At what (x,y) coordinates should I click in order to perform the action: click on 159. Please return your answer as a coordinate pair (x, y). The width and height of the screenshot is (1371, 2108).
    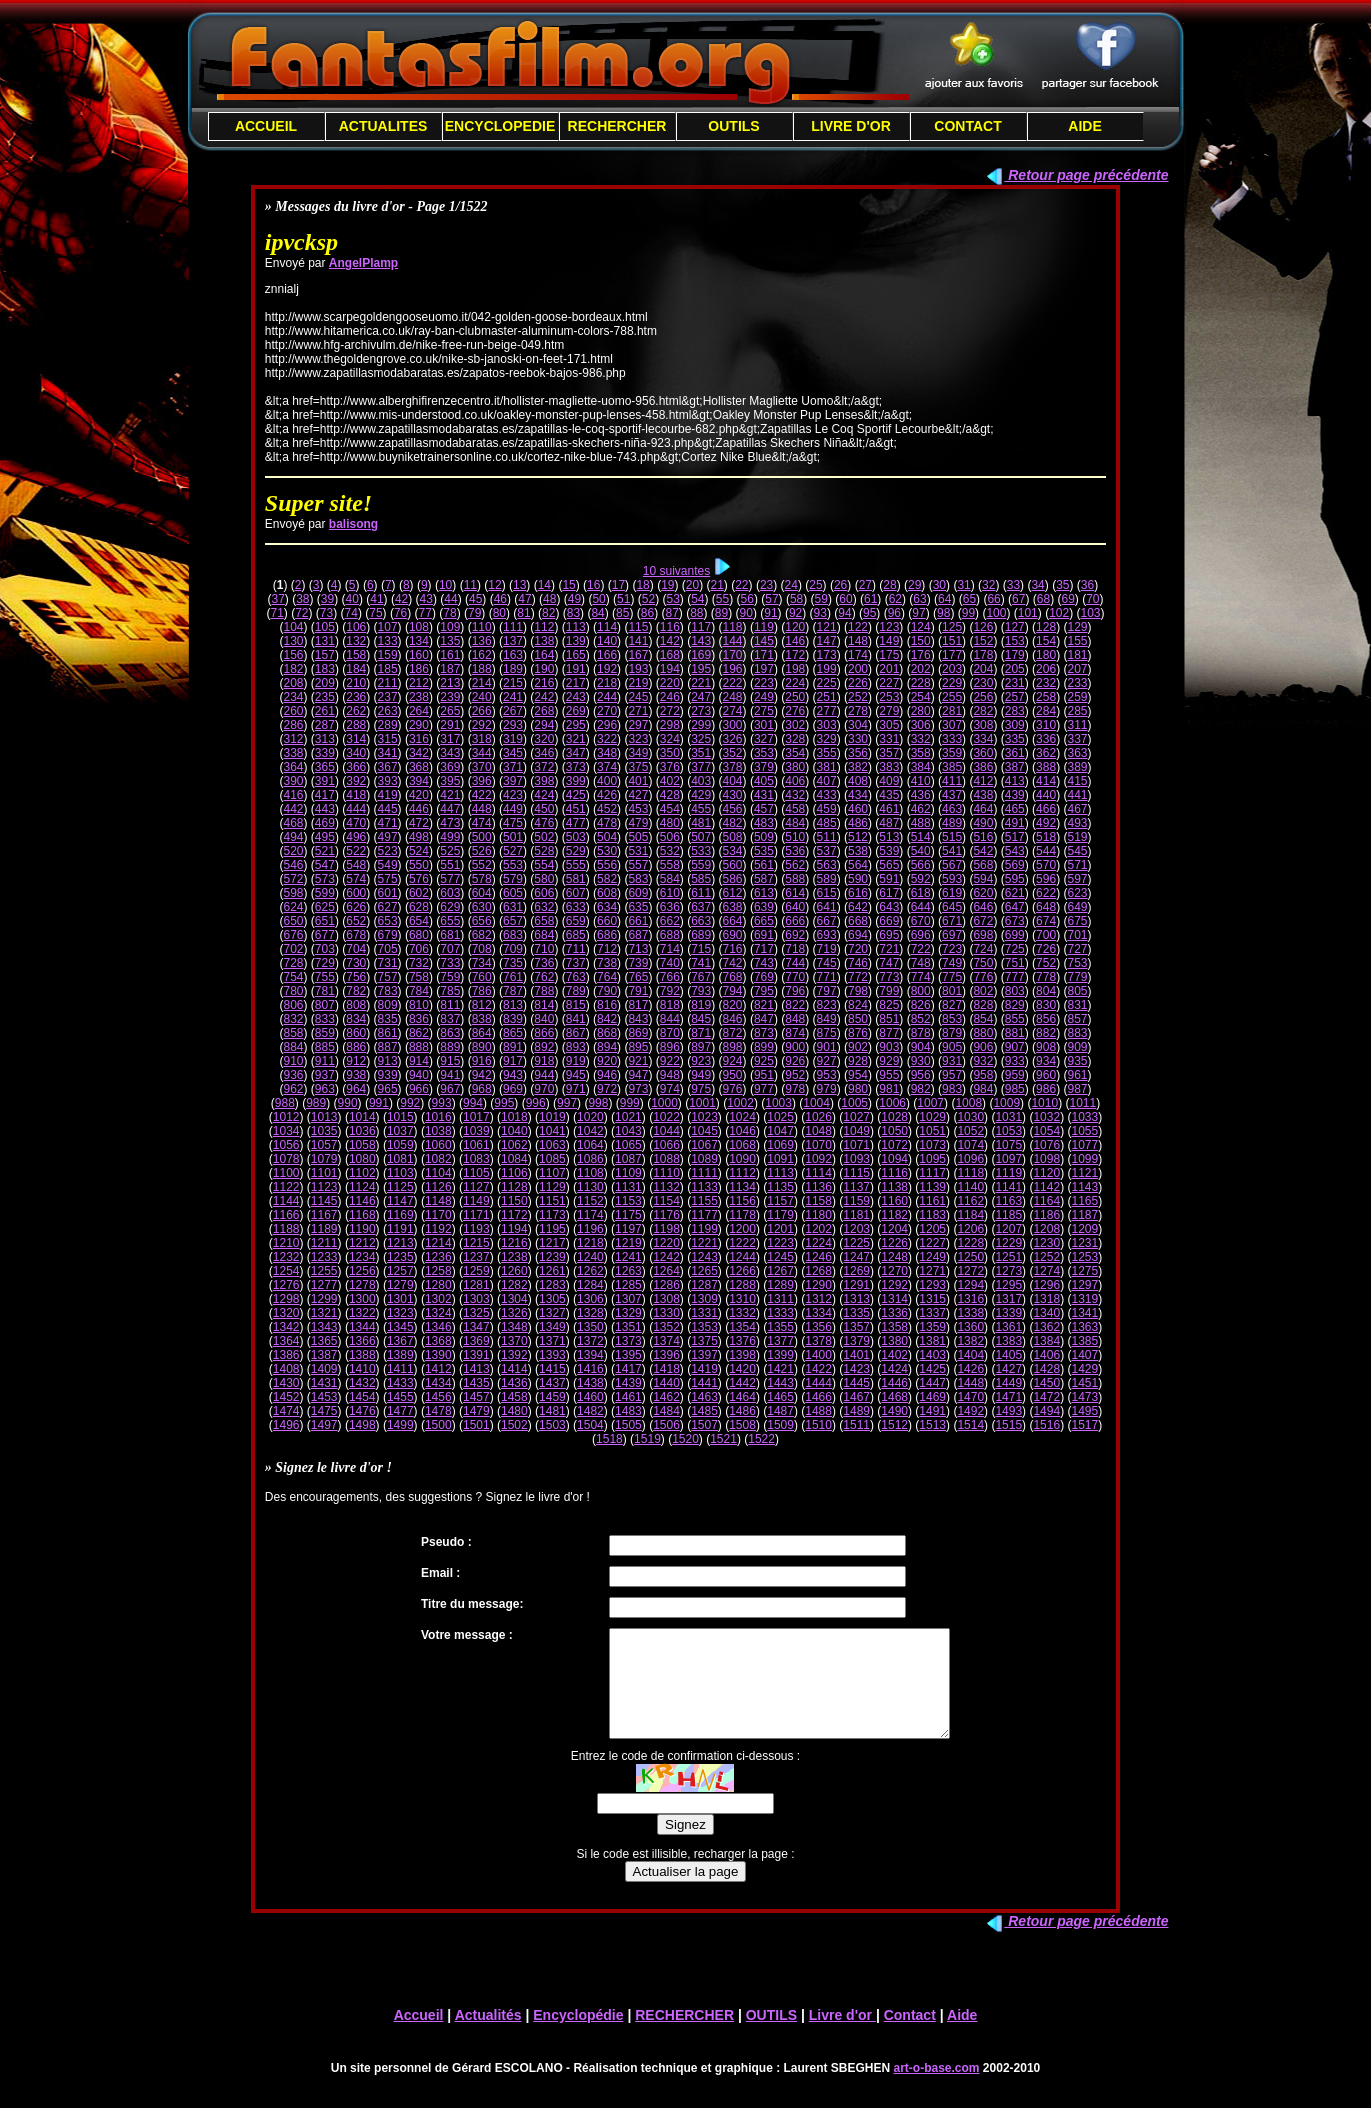
    Looking at the image, I should click on (388, 655).